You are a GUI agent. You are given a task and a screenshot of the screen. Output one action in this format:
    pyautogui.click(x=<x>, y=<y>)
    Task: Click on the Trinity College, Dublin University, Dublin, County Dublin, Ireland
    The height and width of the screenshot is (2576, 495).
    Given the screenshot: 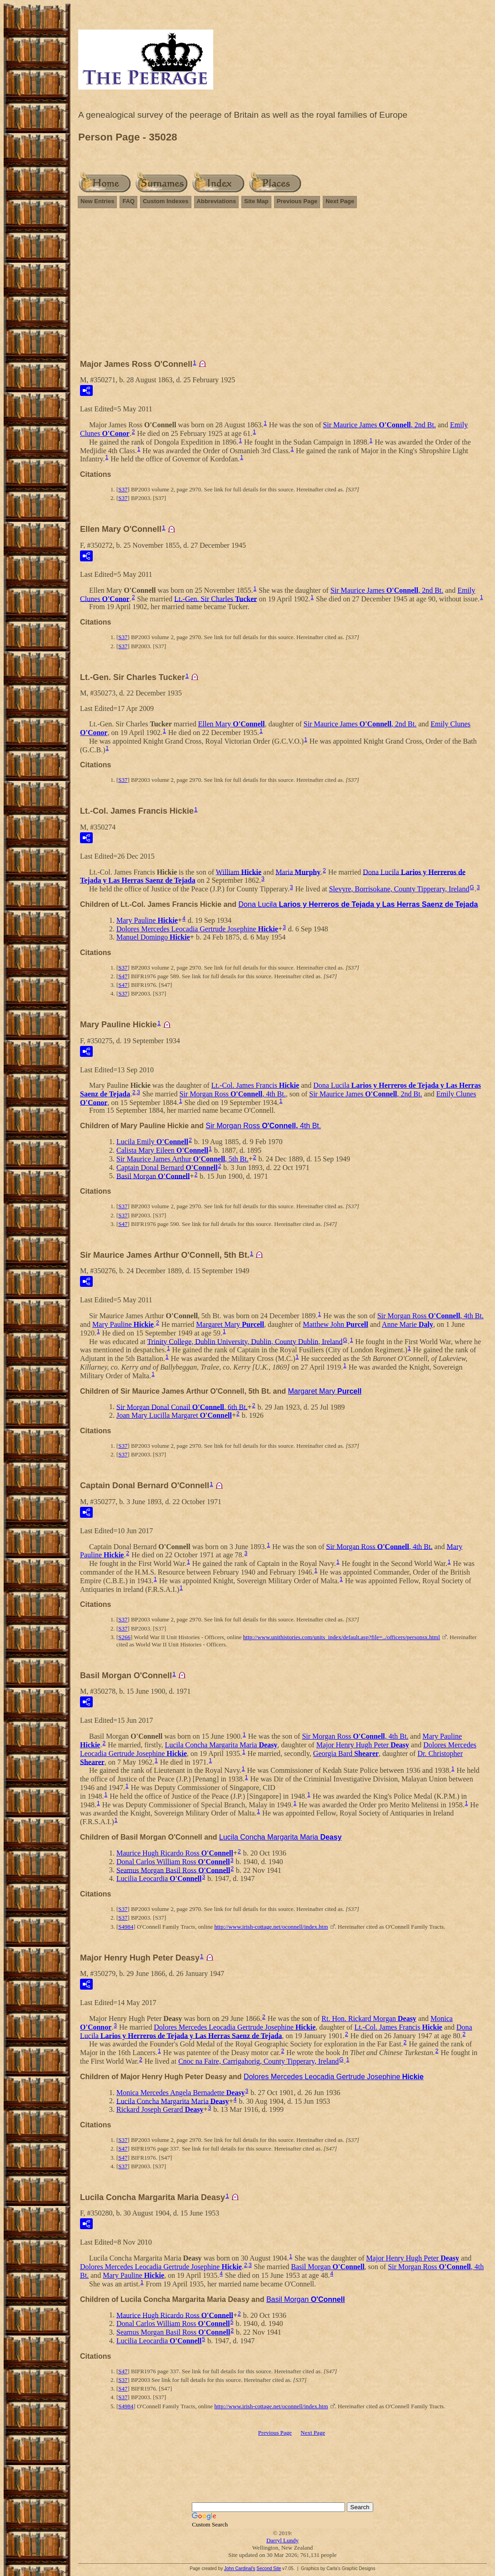 What is the action you would take?
    pyautogui.click(x=245, y=1341)
    